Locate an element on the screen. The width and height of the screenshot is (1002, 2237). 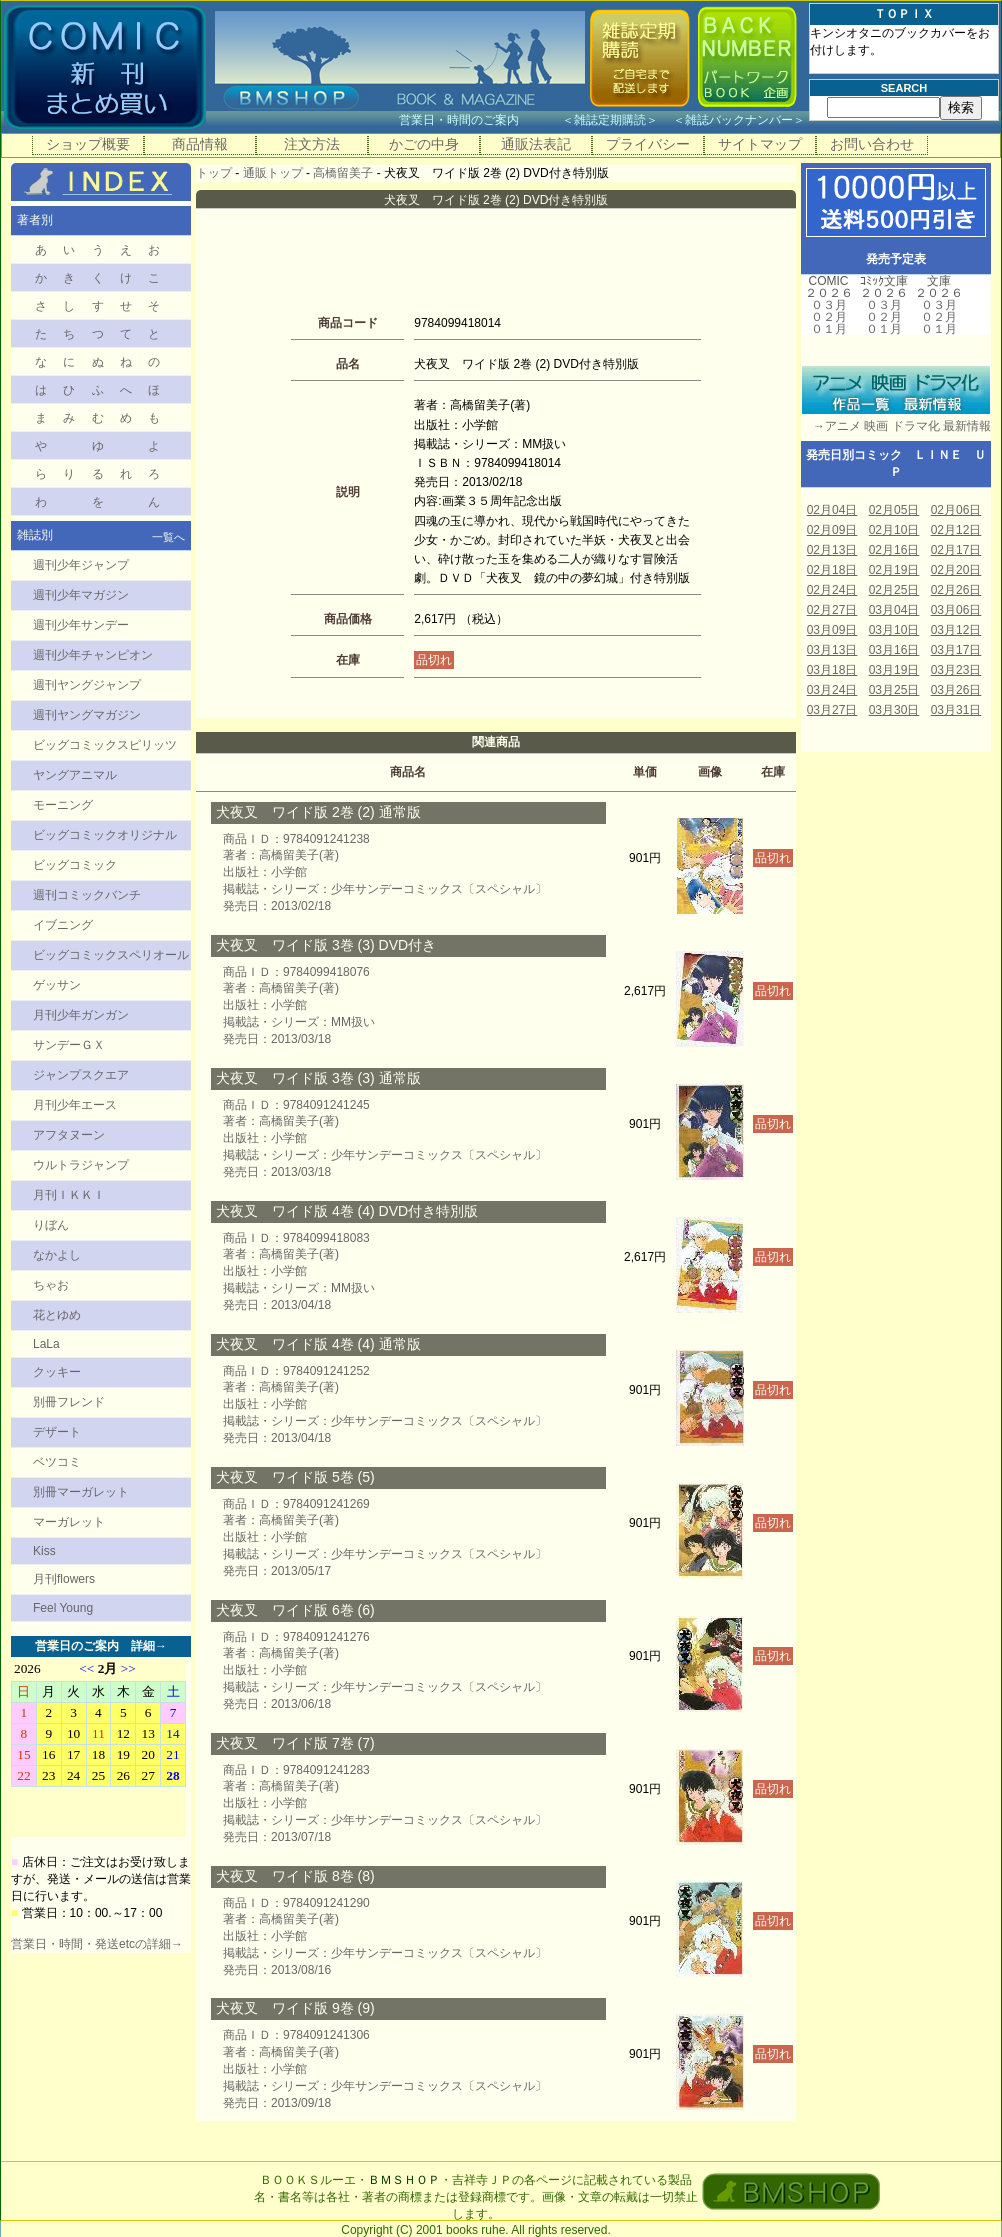
ちゃお is located at coordinates (51, 1285).